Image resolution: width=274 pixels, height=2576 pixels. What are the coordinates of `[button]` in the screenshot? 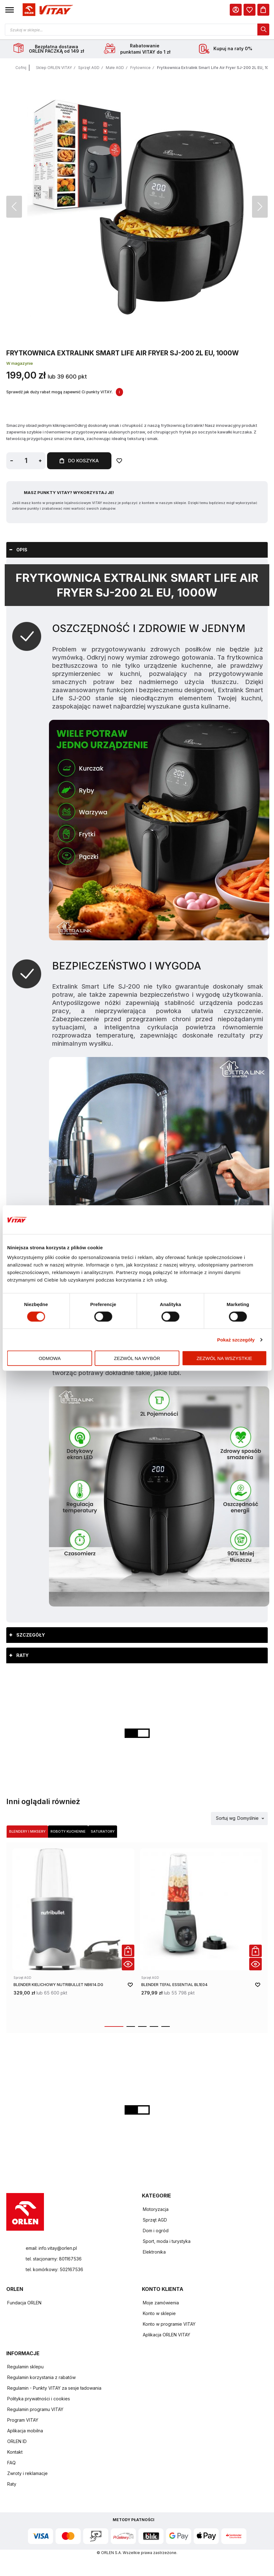 It's located at (9, 10).